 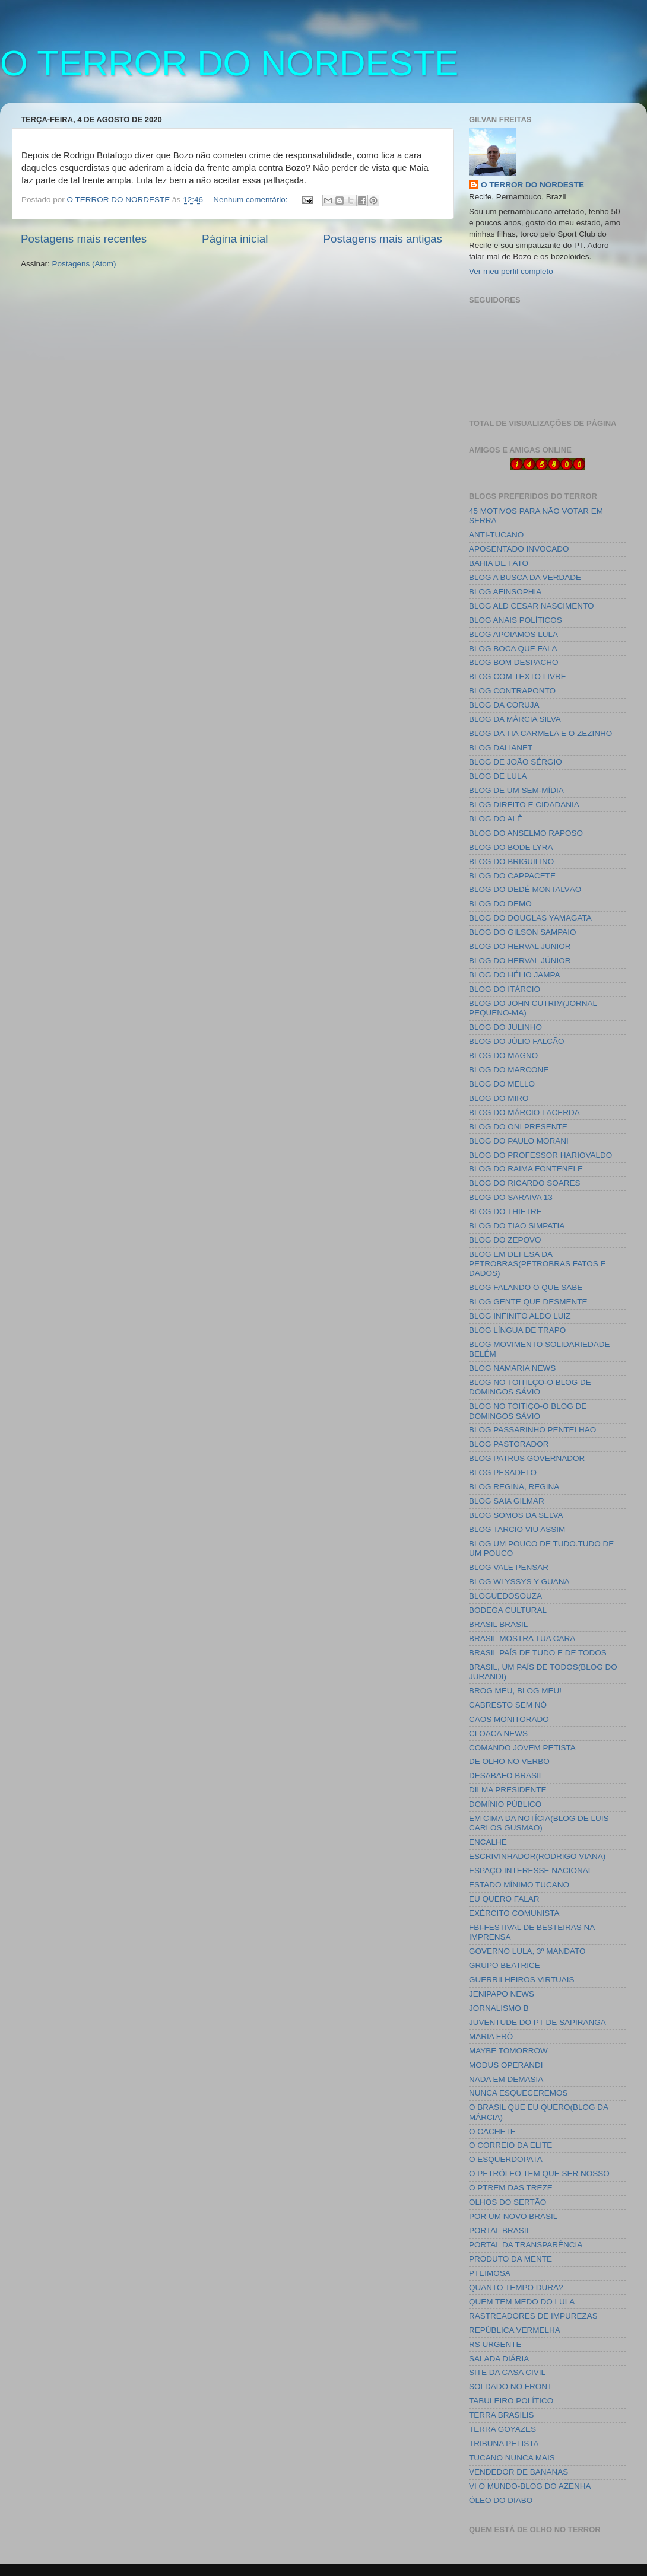 I want to click on TRIBUNA PETISTA, so click(x=504, y=2443).